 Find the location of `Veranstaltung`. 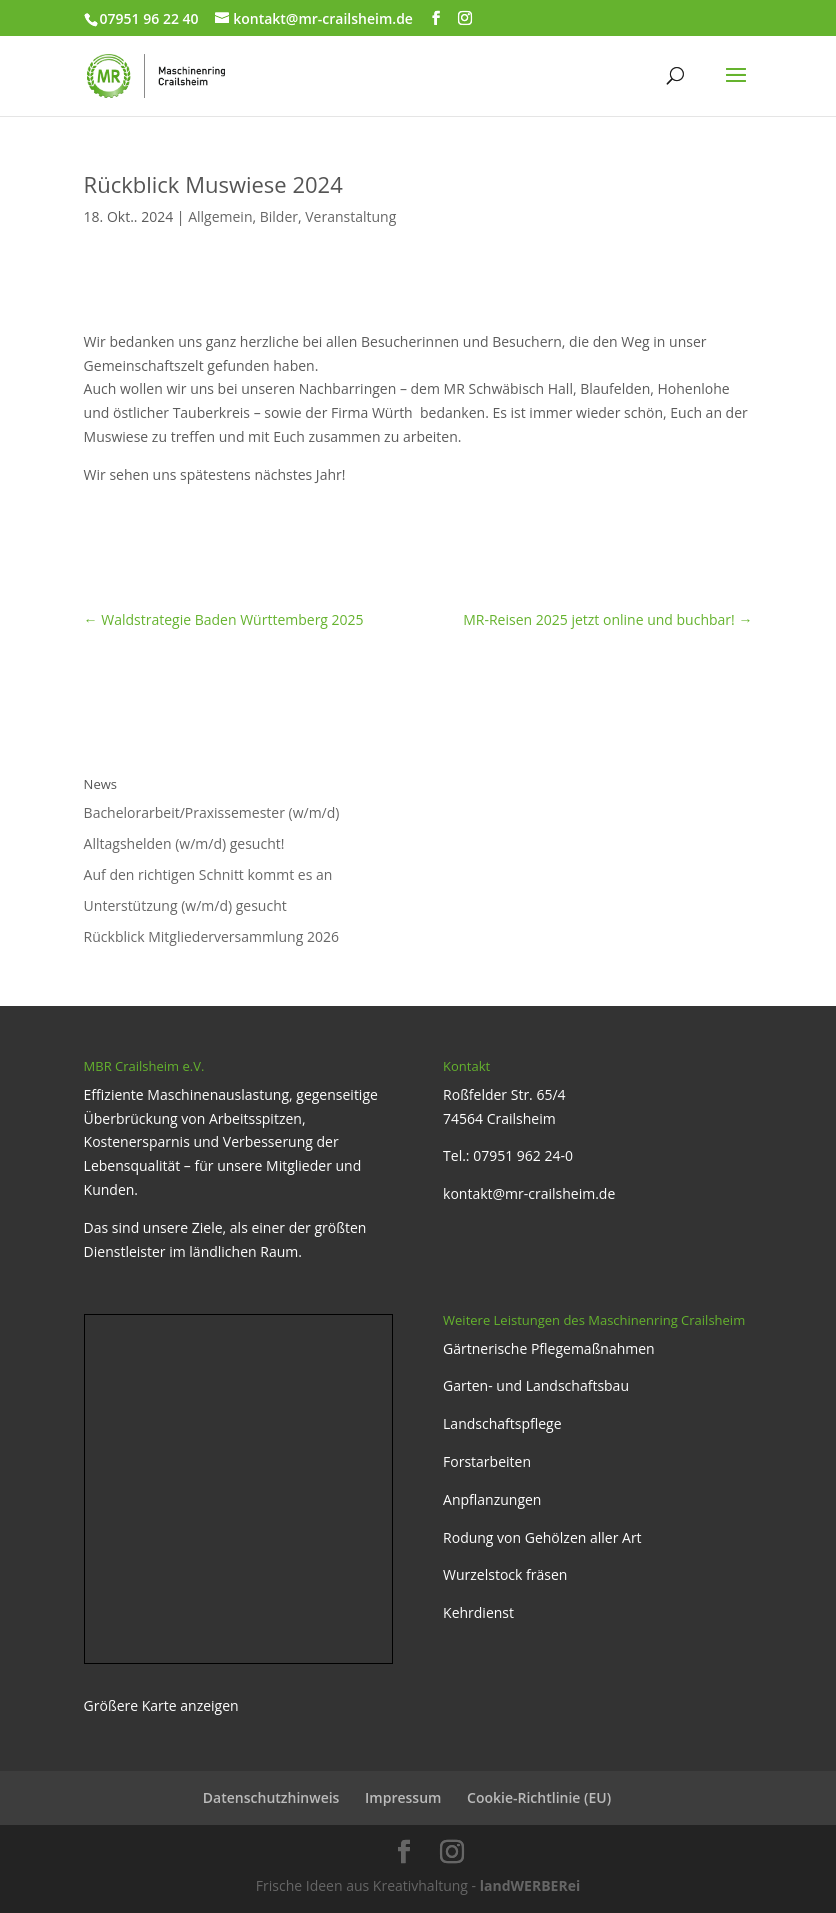

Veranstaltung is located at coordinates (350, 216).